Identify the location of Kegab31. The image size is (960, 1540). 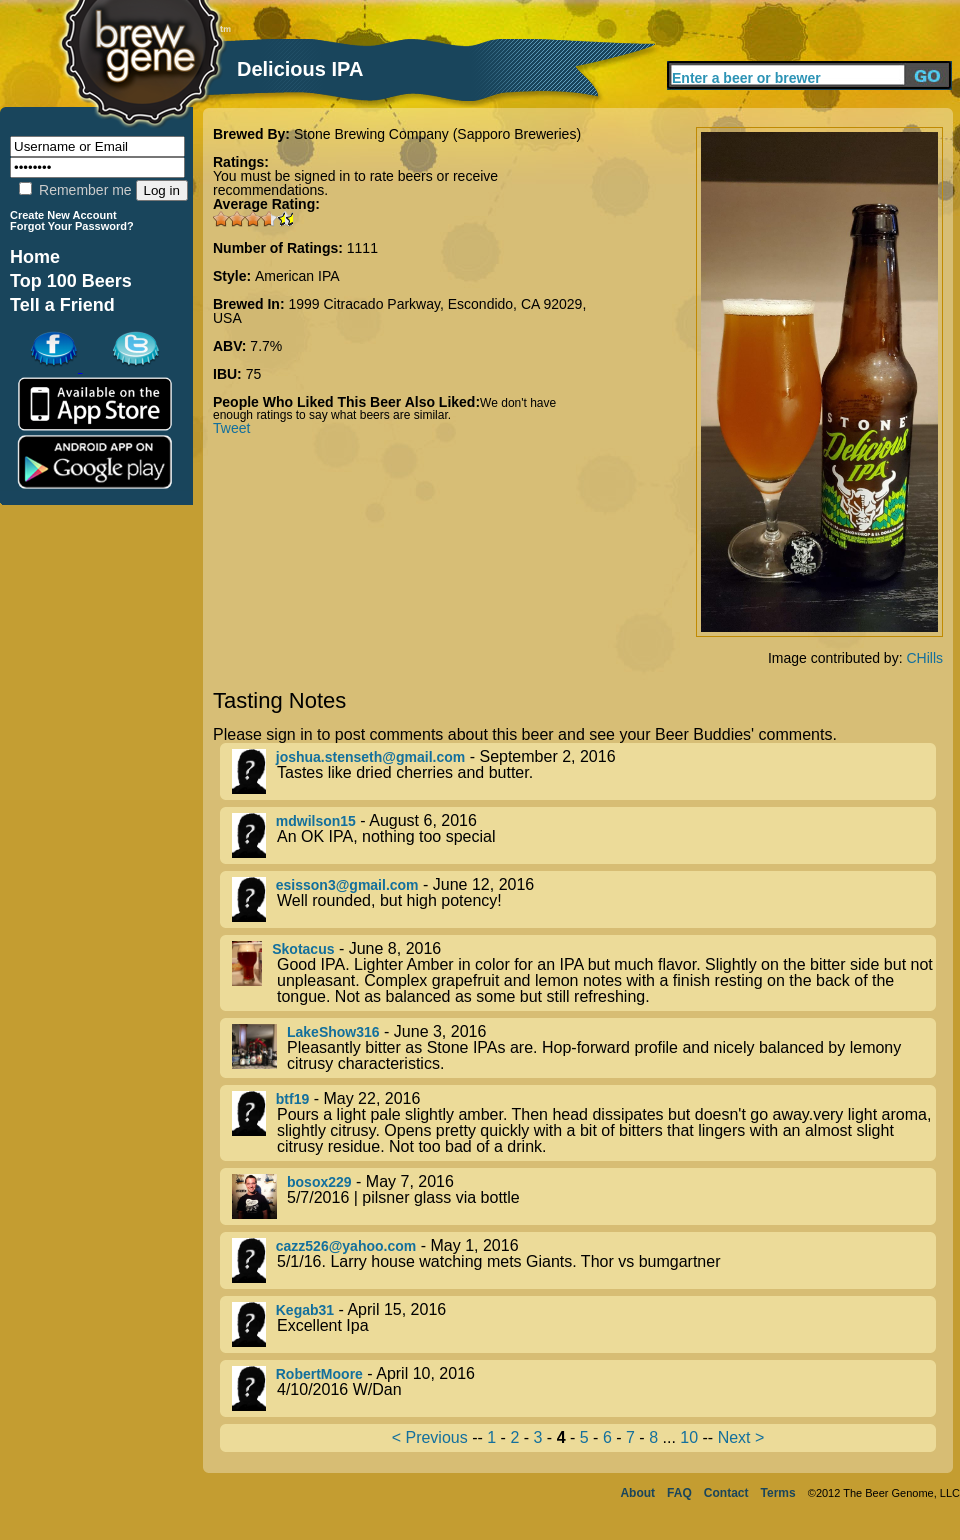
(305, 1310).